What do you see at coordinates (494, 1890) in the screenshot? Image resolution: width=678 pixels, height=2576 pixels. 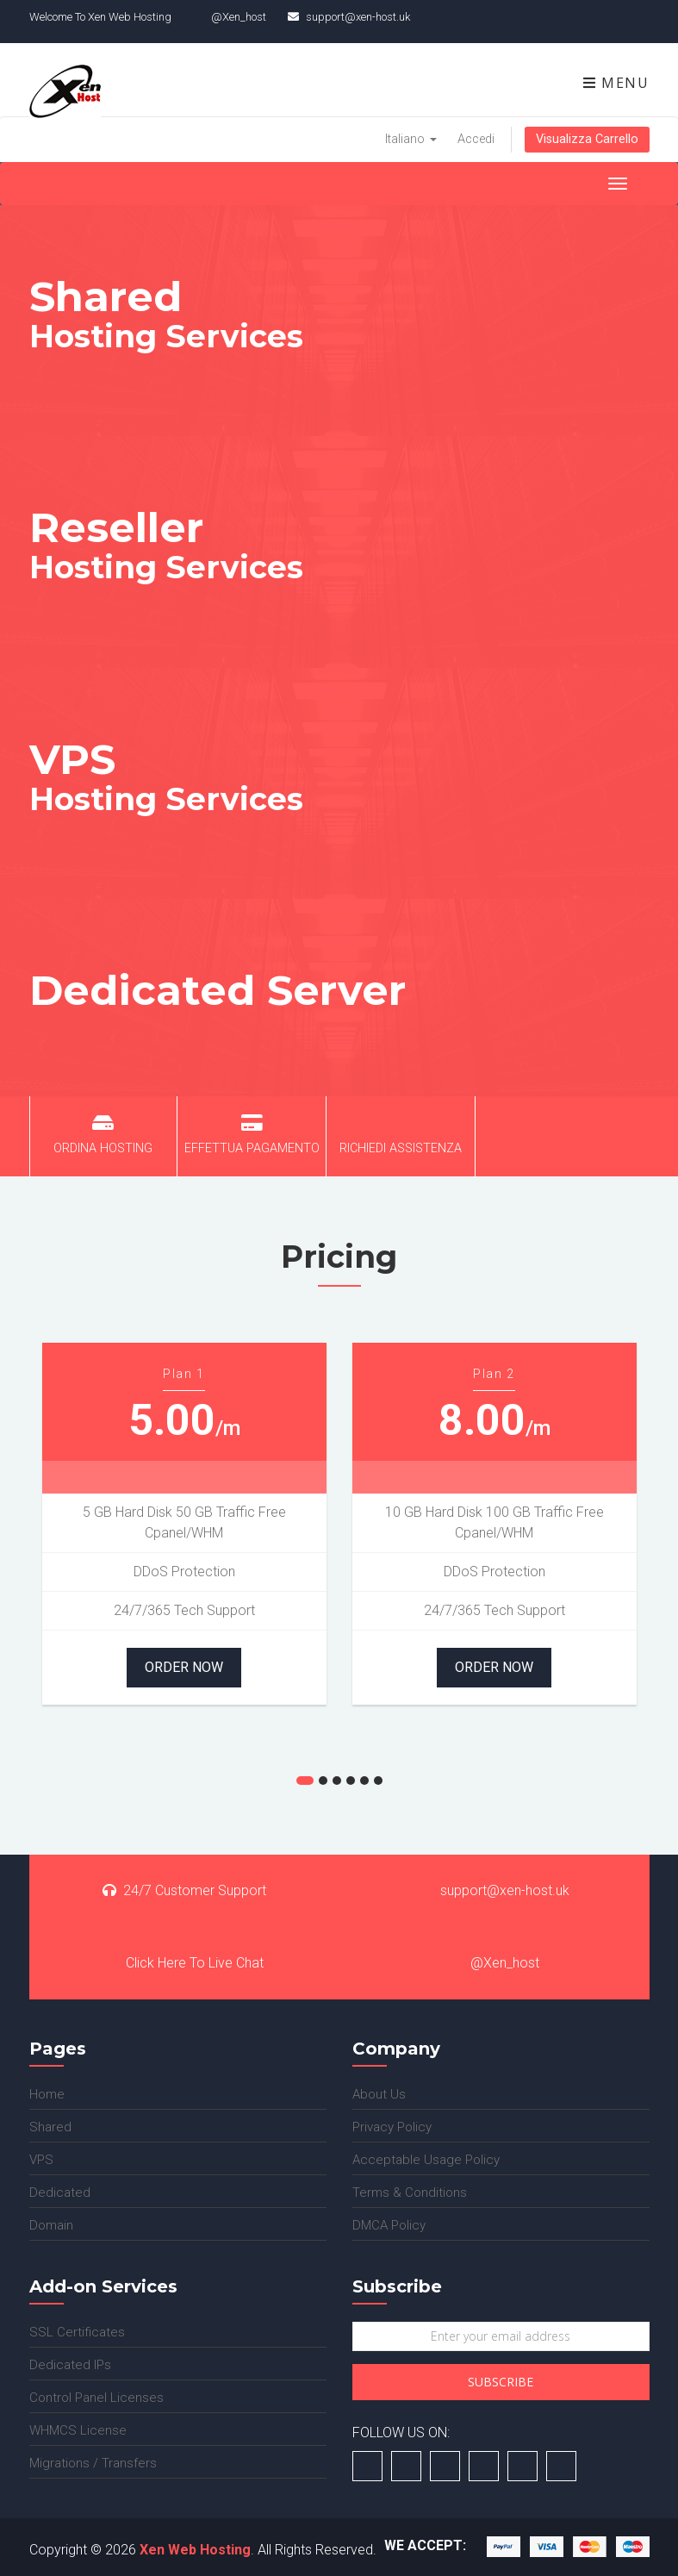 I see `support@xen-host.uk` at bounding box center [494, 1890].